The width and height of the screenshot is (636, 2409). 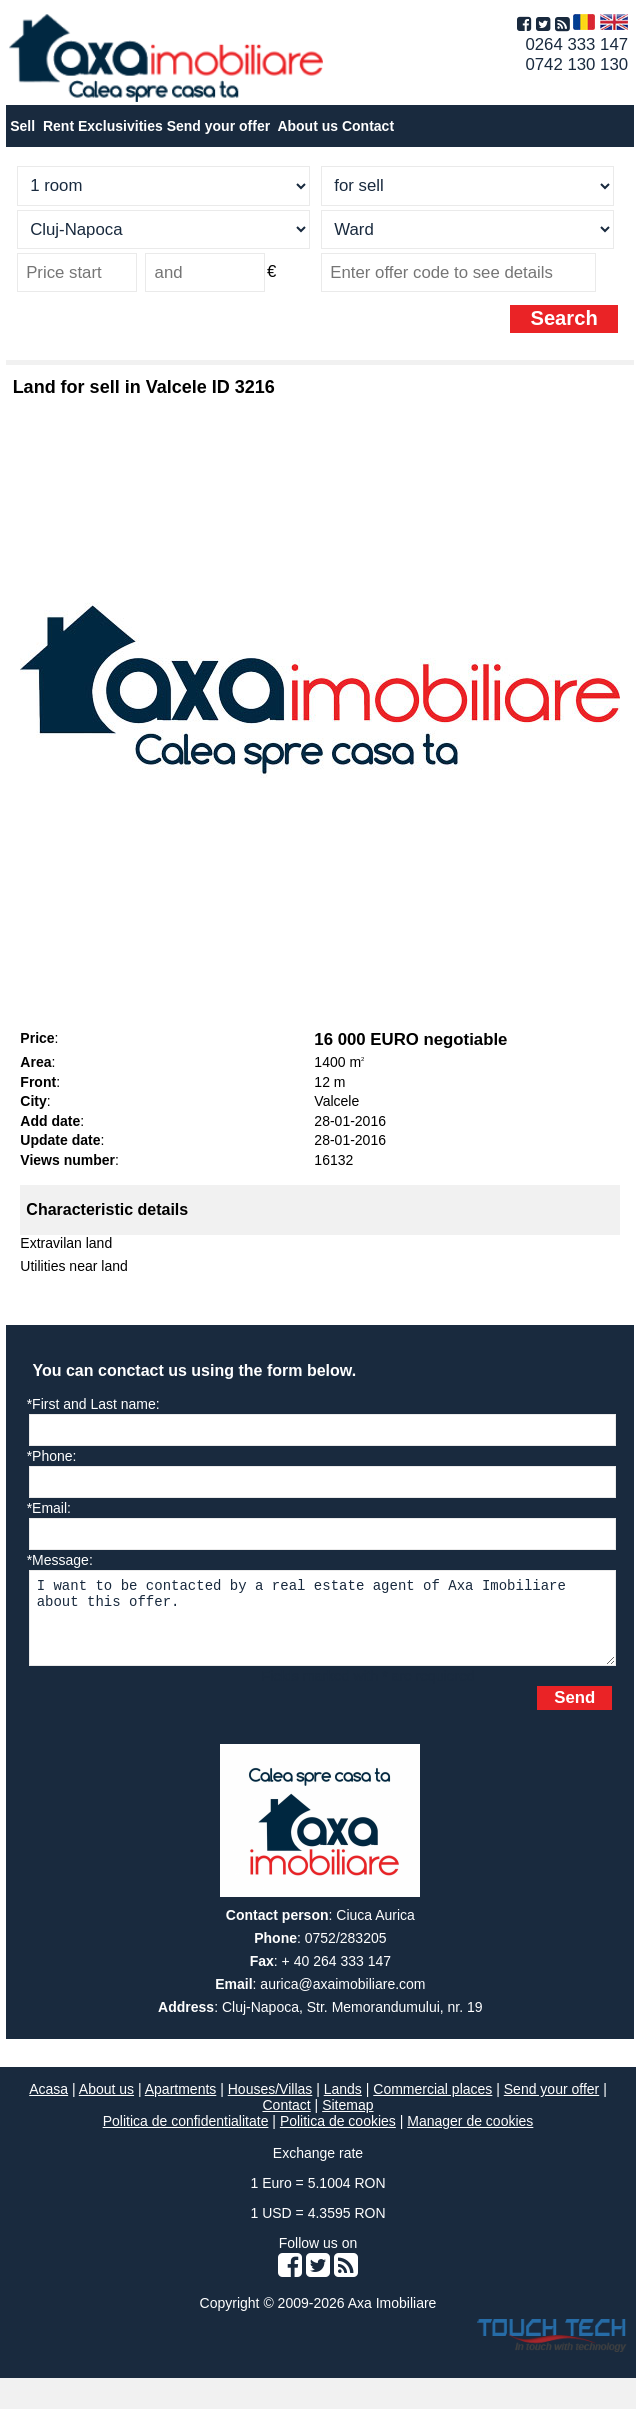 What do you see at coordinates (432, 2104) in the screenshot?
I see `Commercial places` at bounding box center [432, 2104].